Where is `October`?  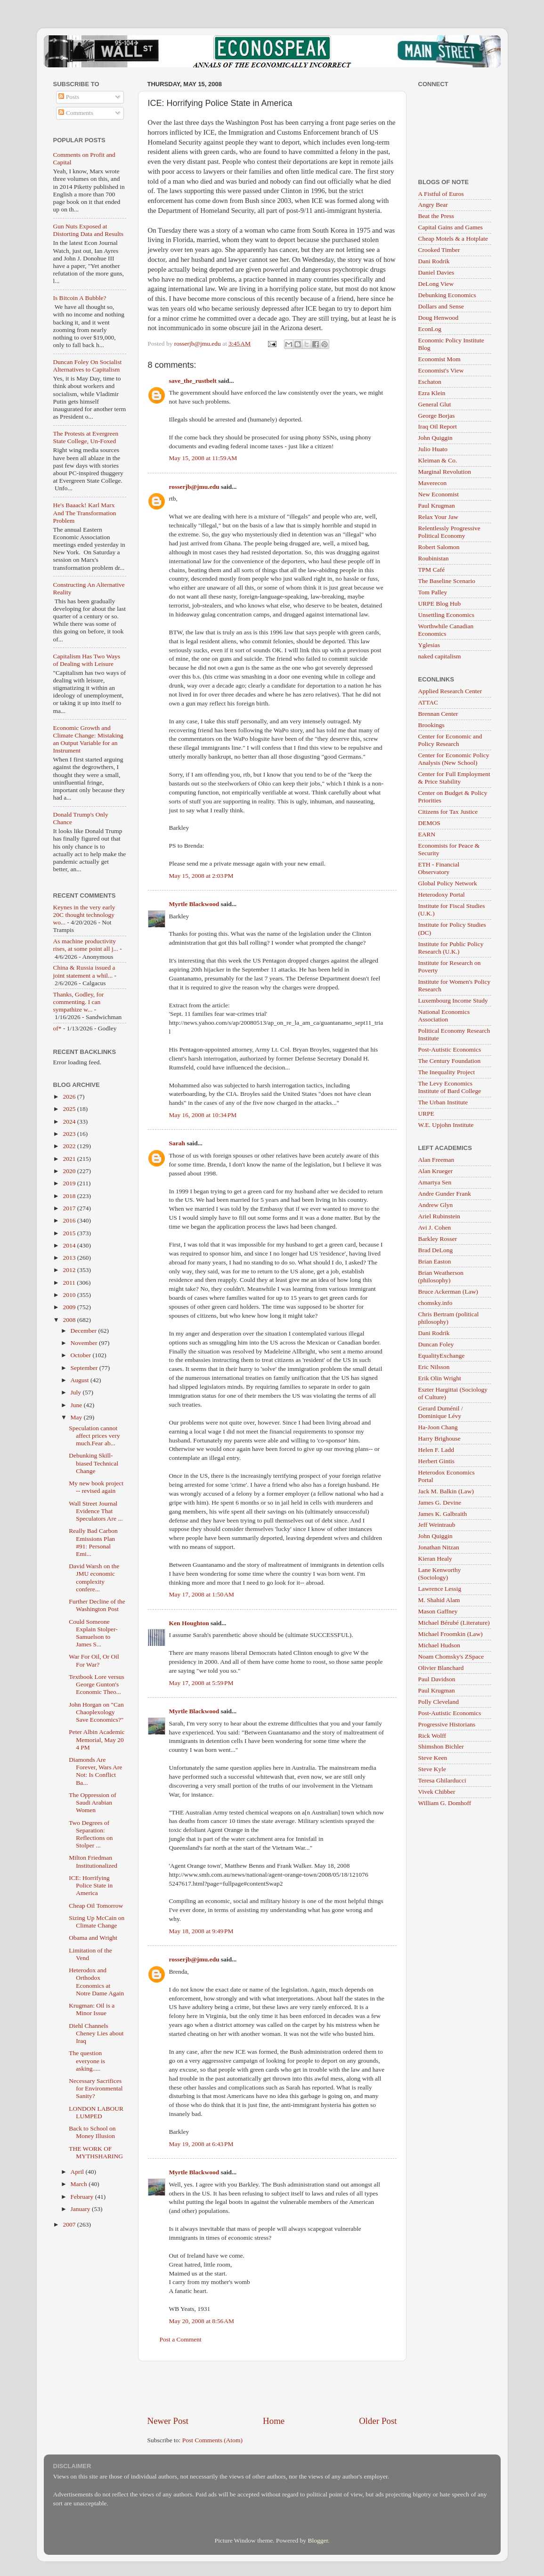 October is located at coordinates (82, 1355).